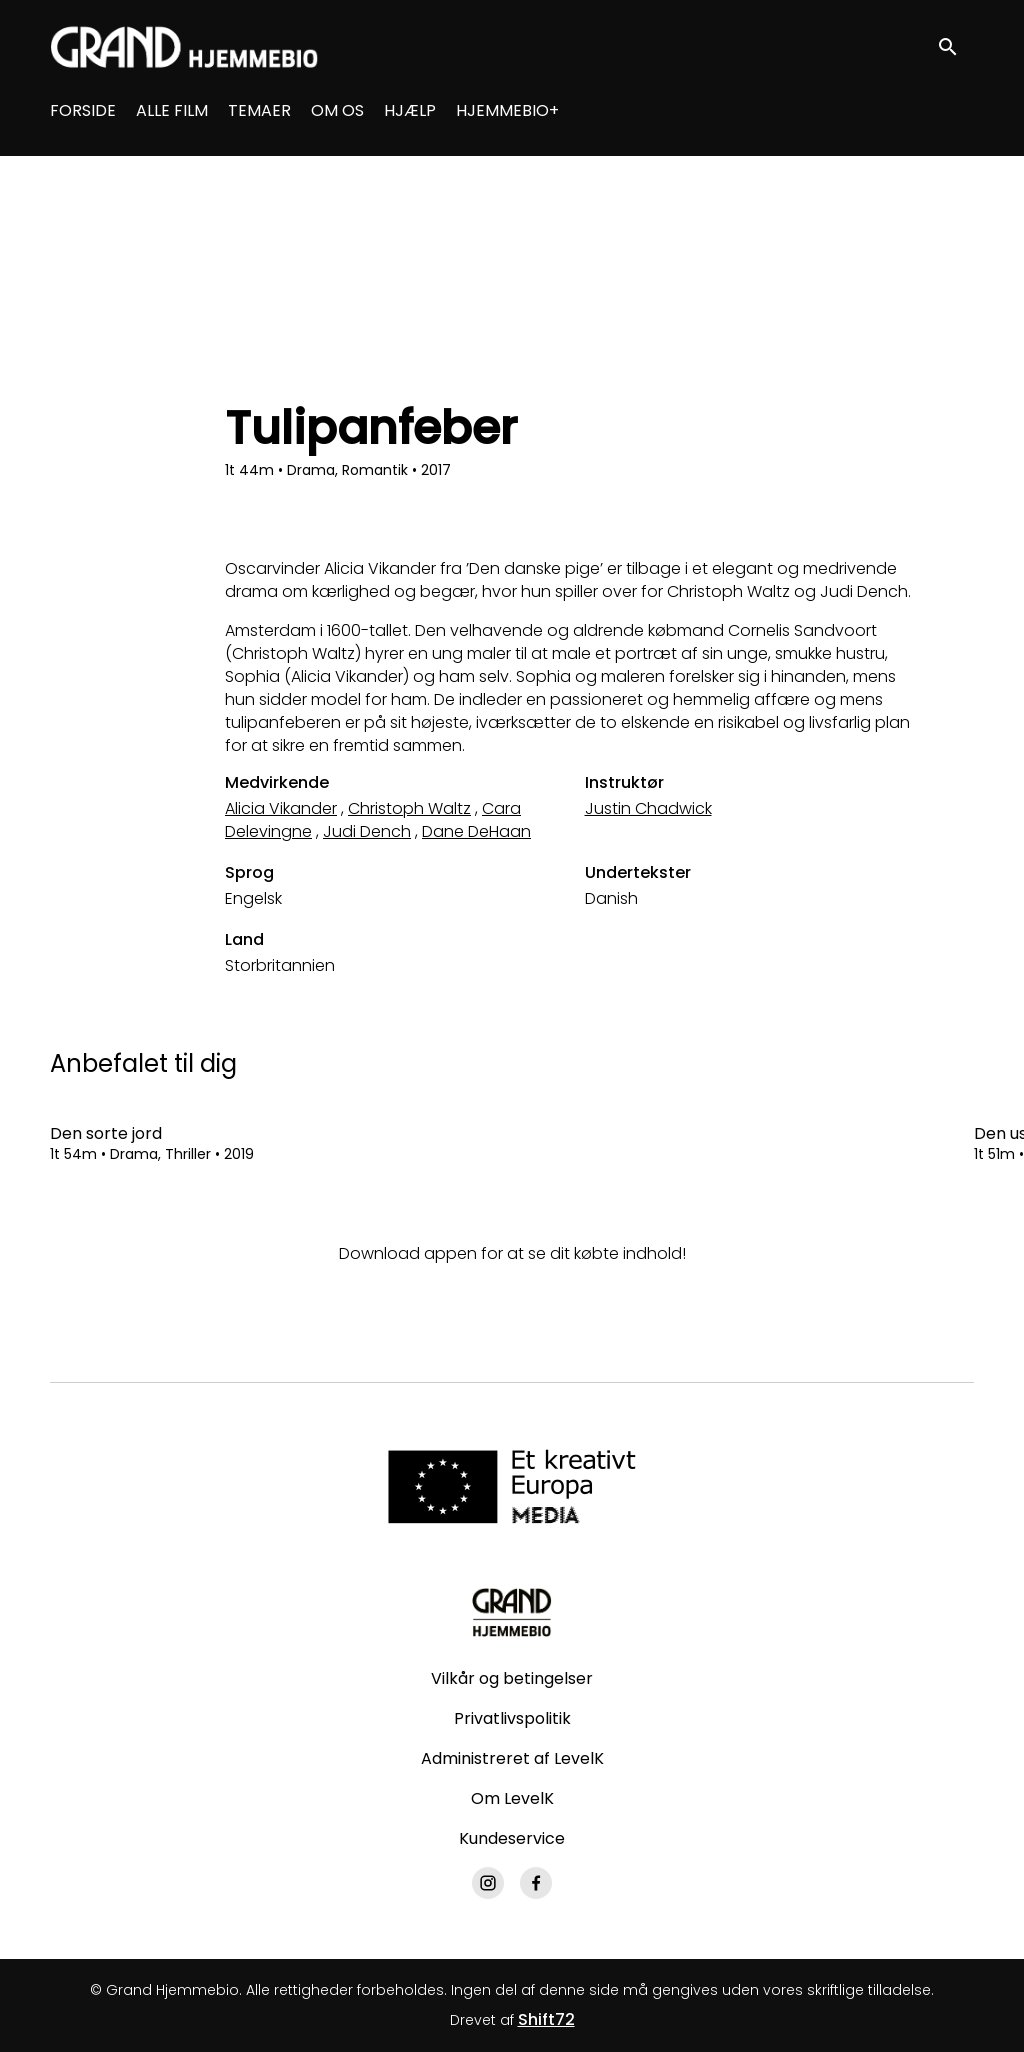 Image resolution: width=1024 pixels, height=2052 pixels. Describe the element at coordinates (337, 110) in the screenshot. I see `OM OS` at that location.